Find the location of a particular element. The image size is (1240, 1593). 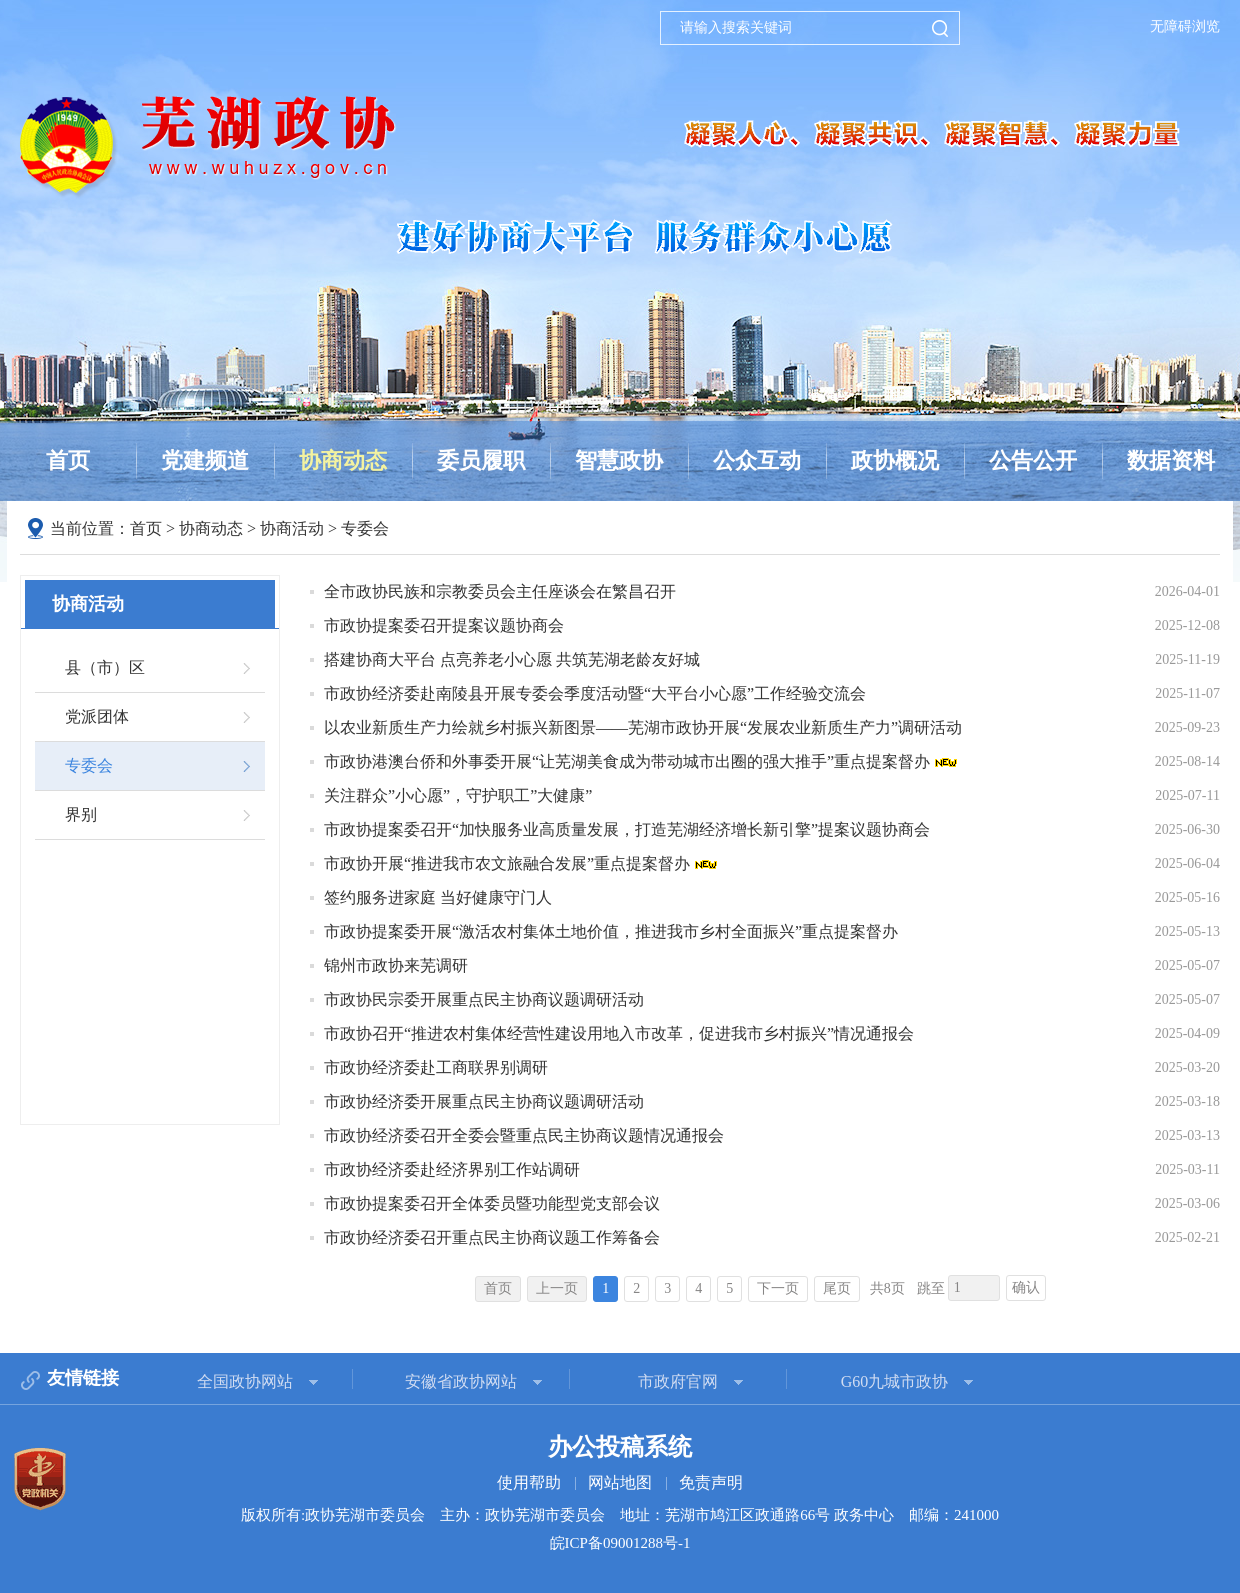

2 [跳转至第2页] is located at coordinates (636, 1288).